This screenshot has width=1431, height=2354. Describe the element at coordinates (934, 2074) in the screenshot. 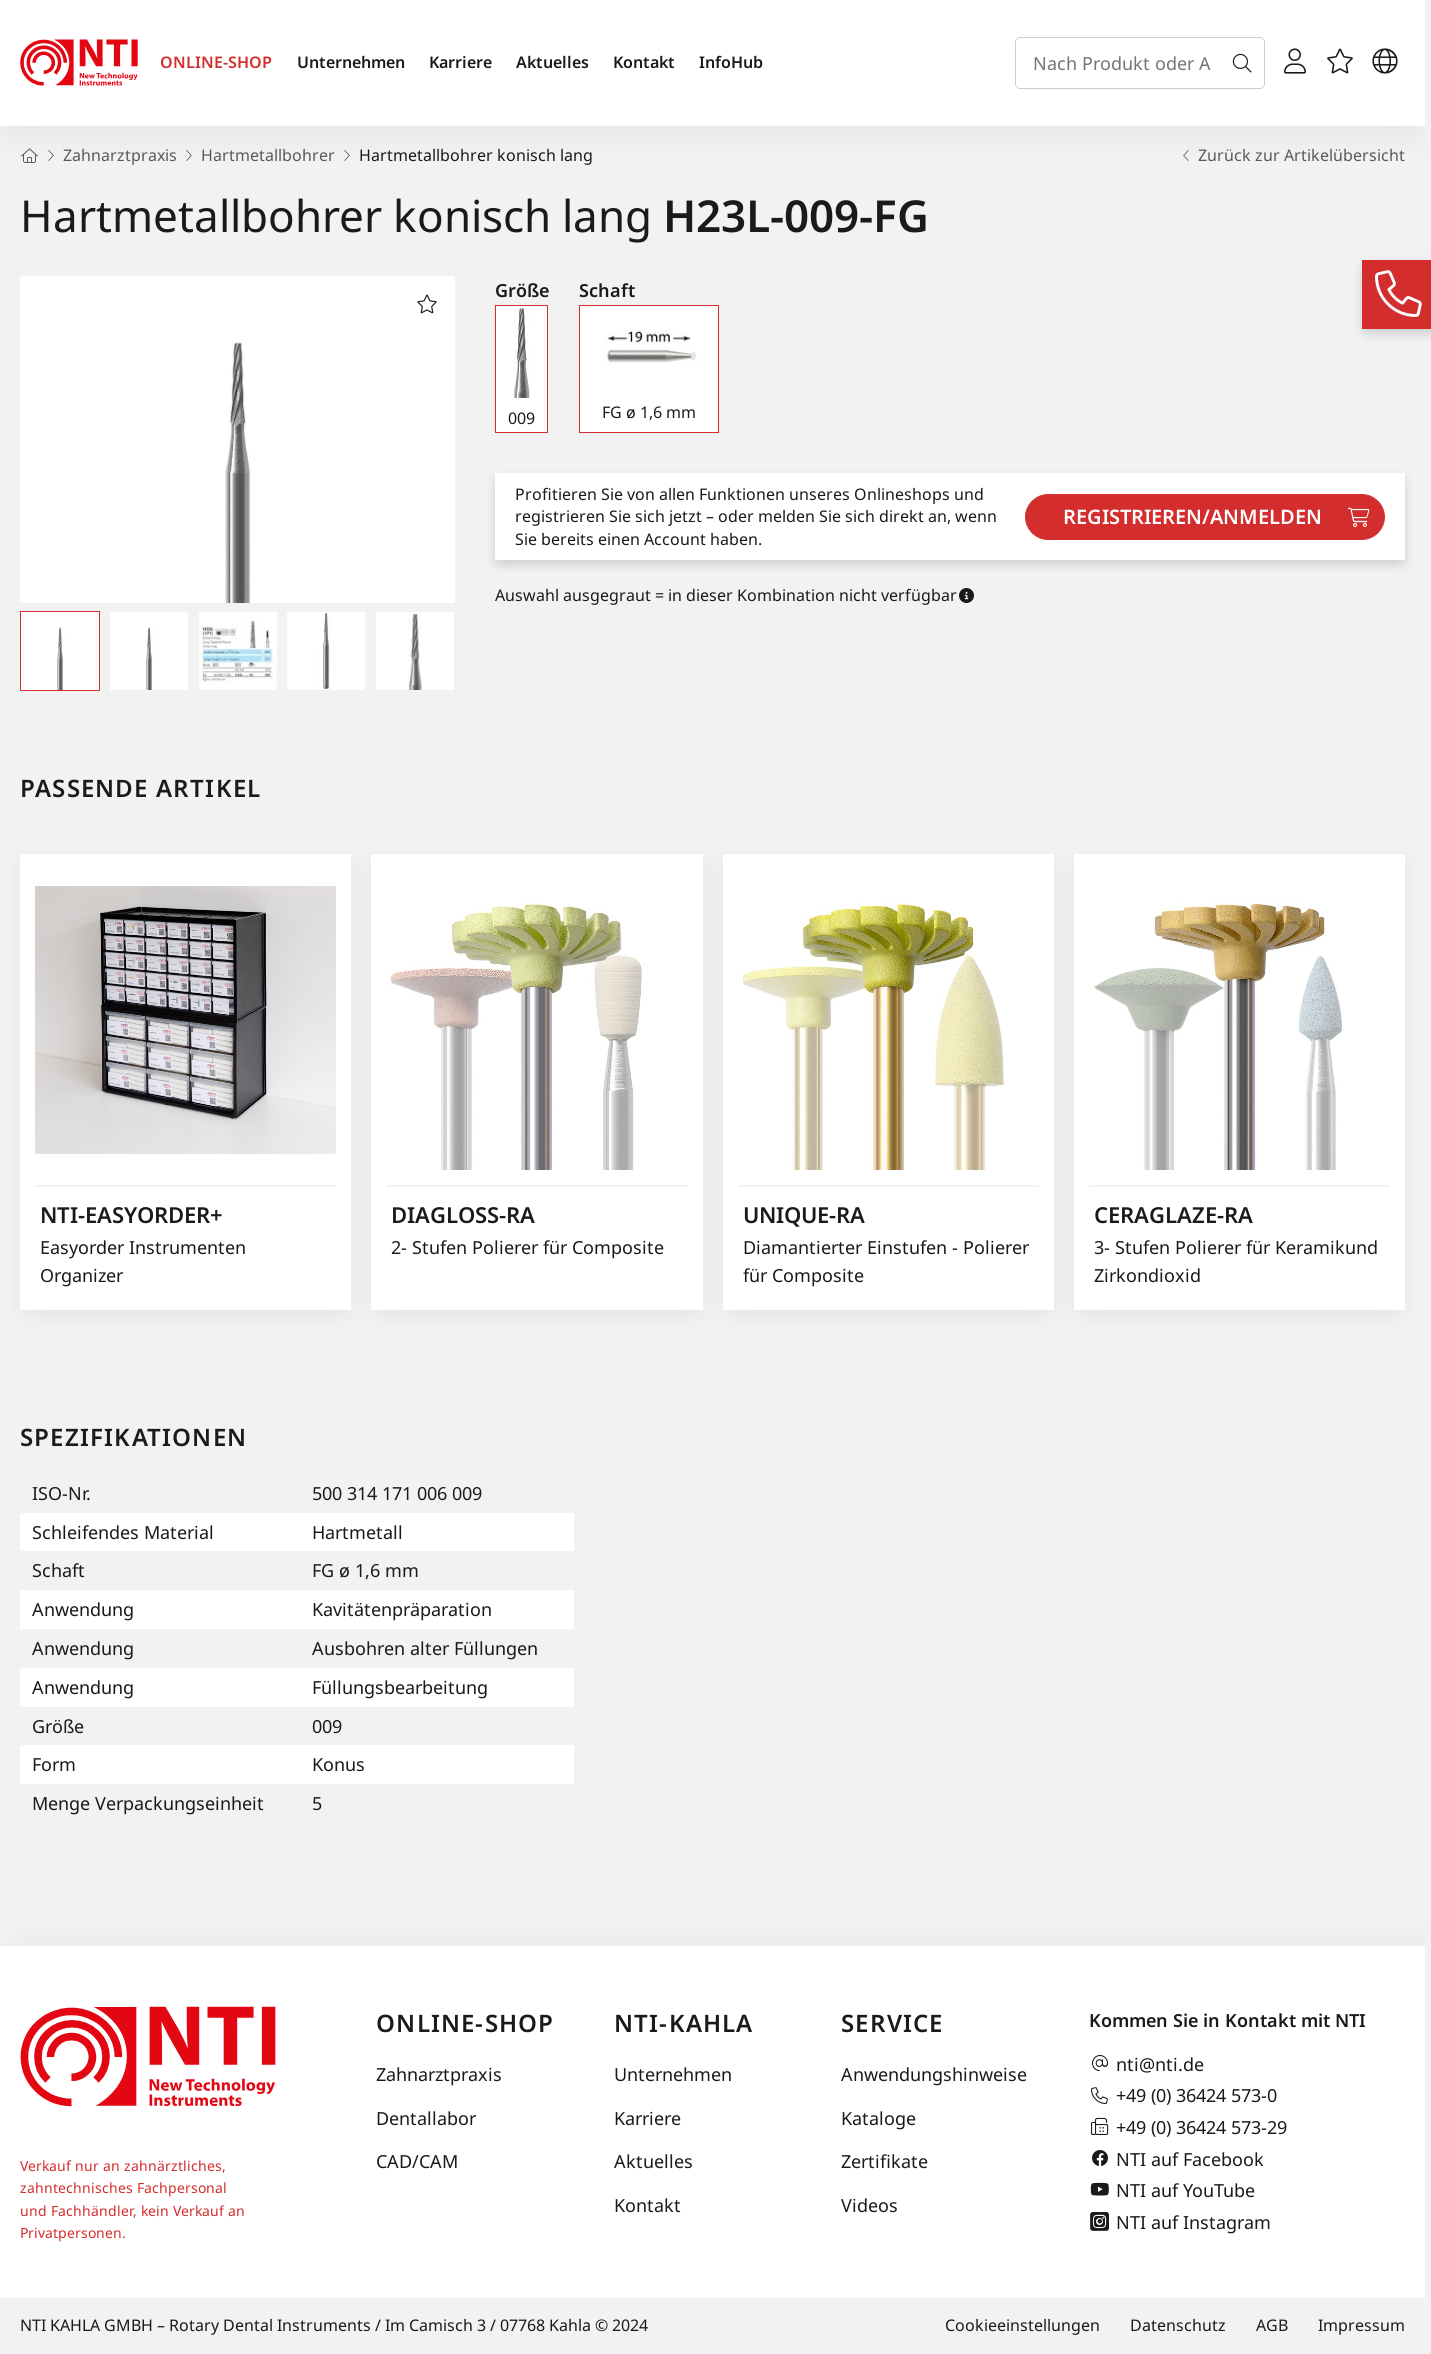

I see `Anwendungshinweise` at that location.